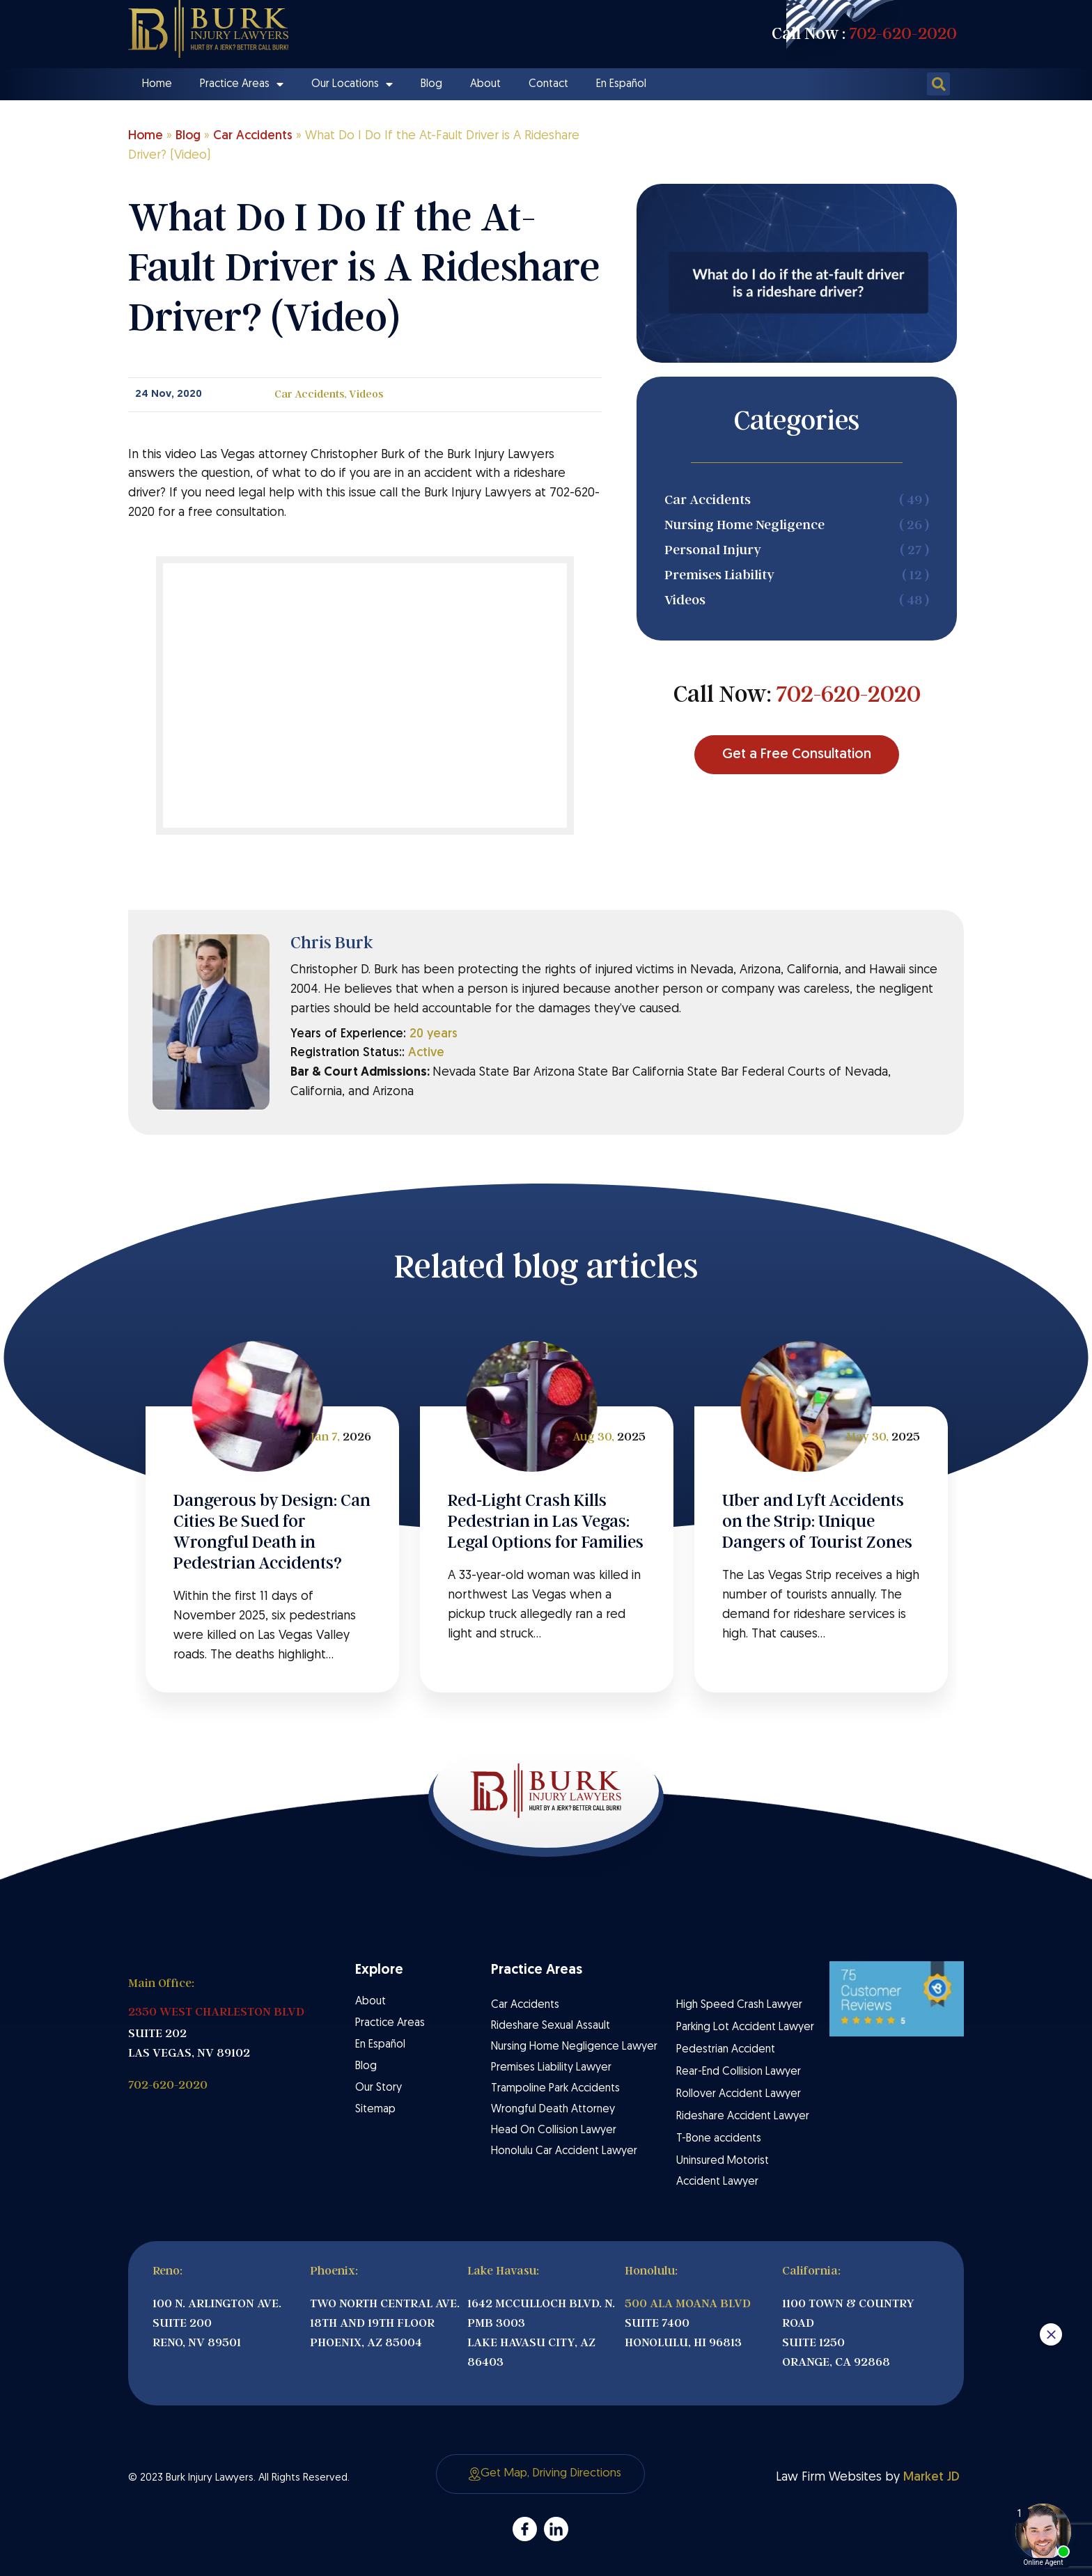  I want to click on [tabpanel], so click(272, 1549).